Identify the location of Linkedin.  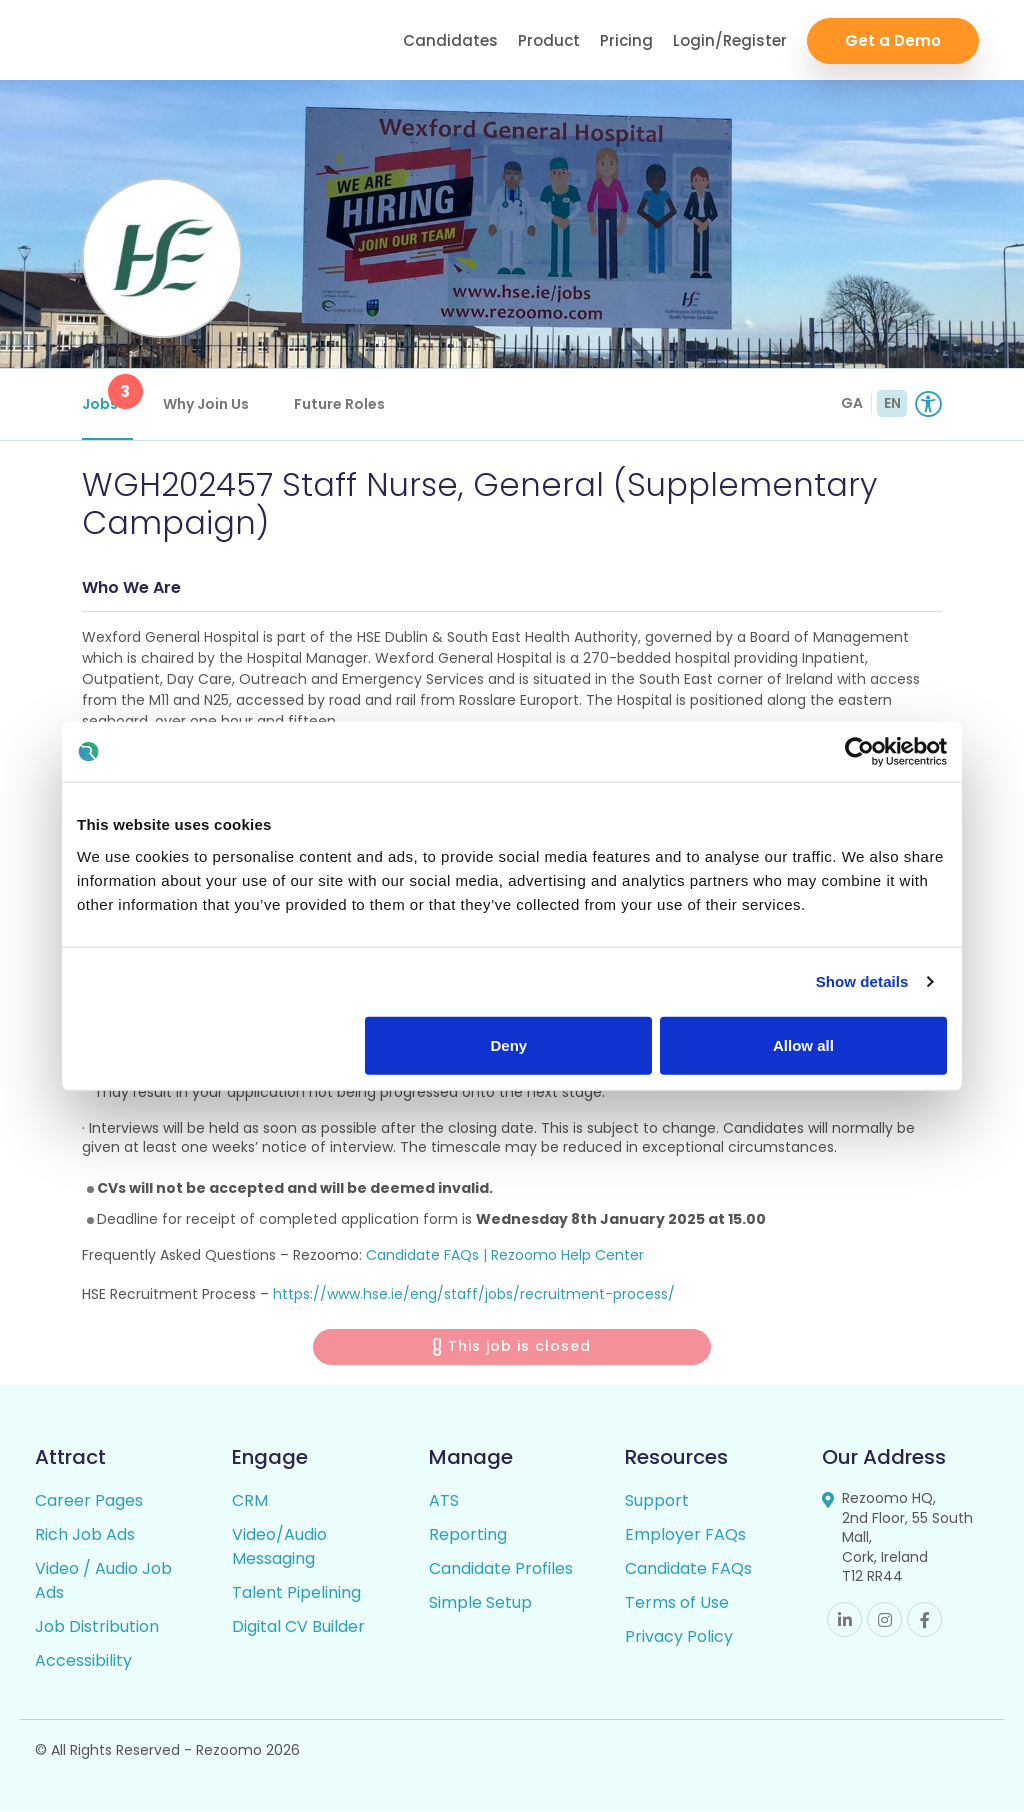
(844, 1620).